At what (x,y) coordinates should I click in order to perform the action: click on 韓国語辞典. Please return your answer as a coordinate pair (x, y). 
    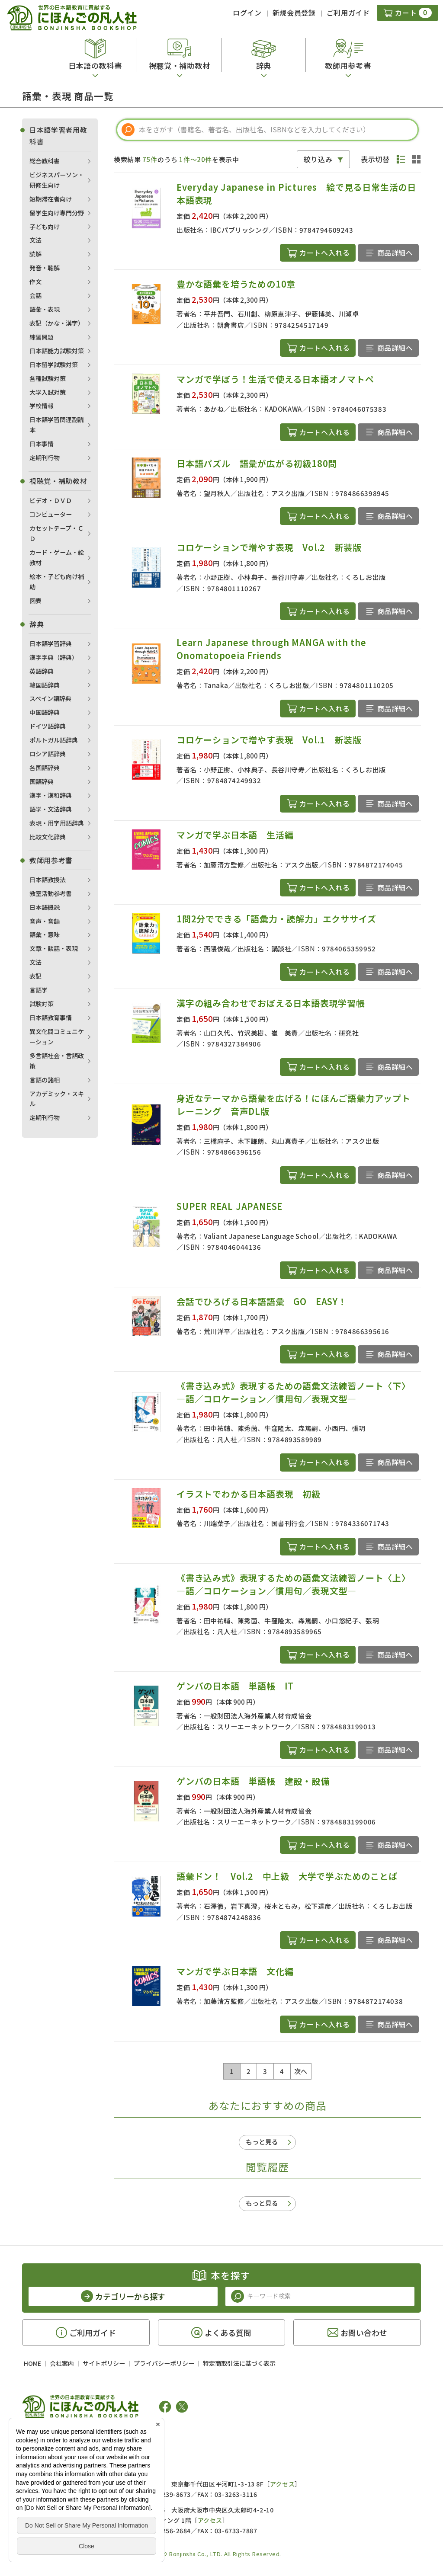
    Looking at the image, I should click on (44, 685).